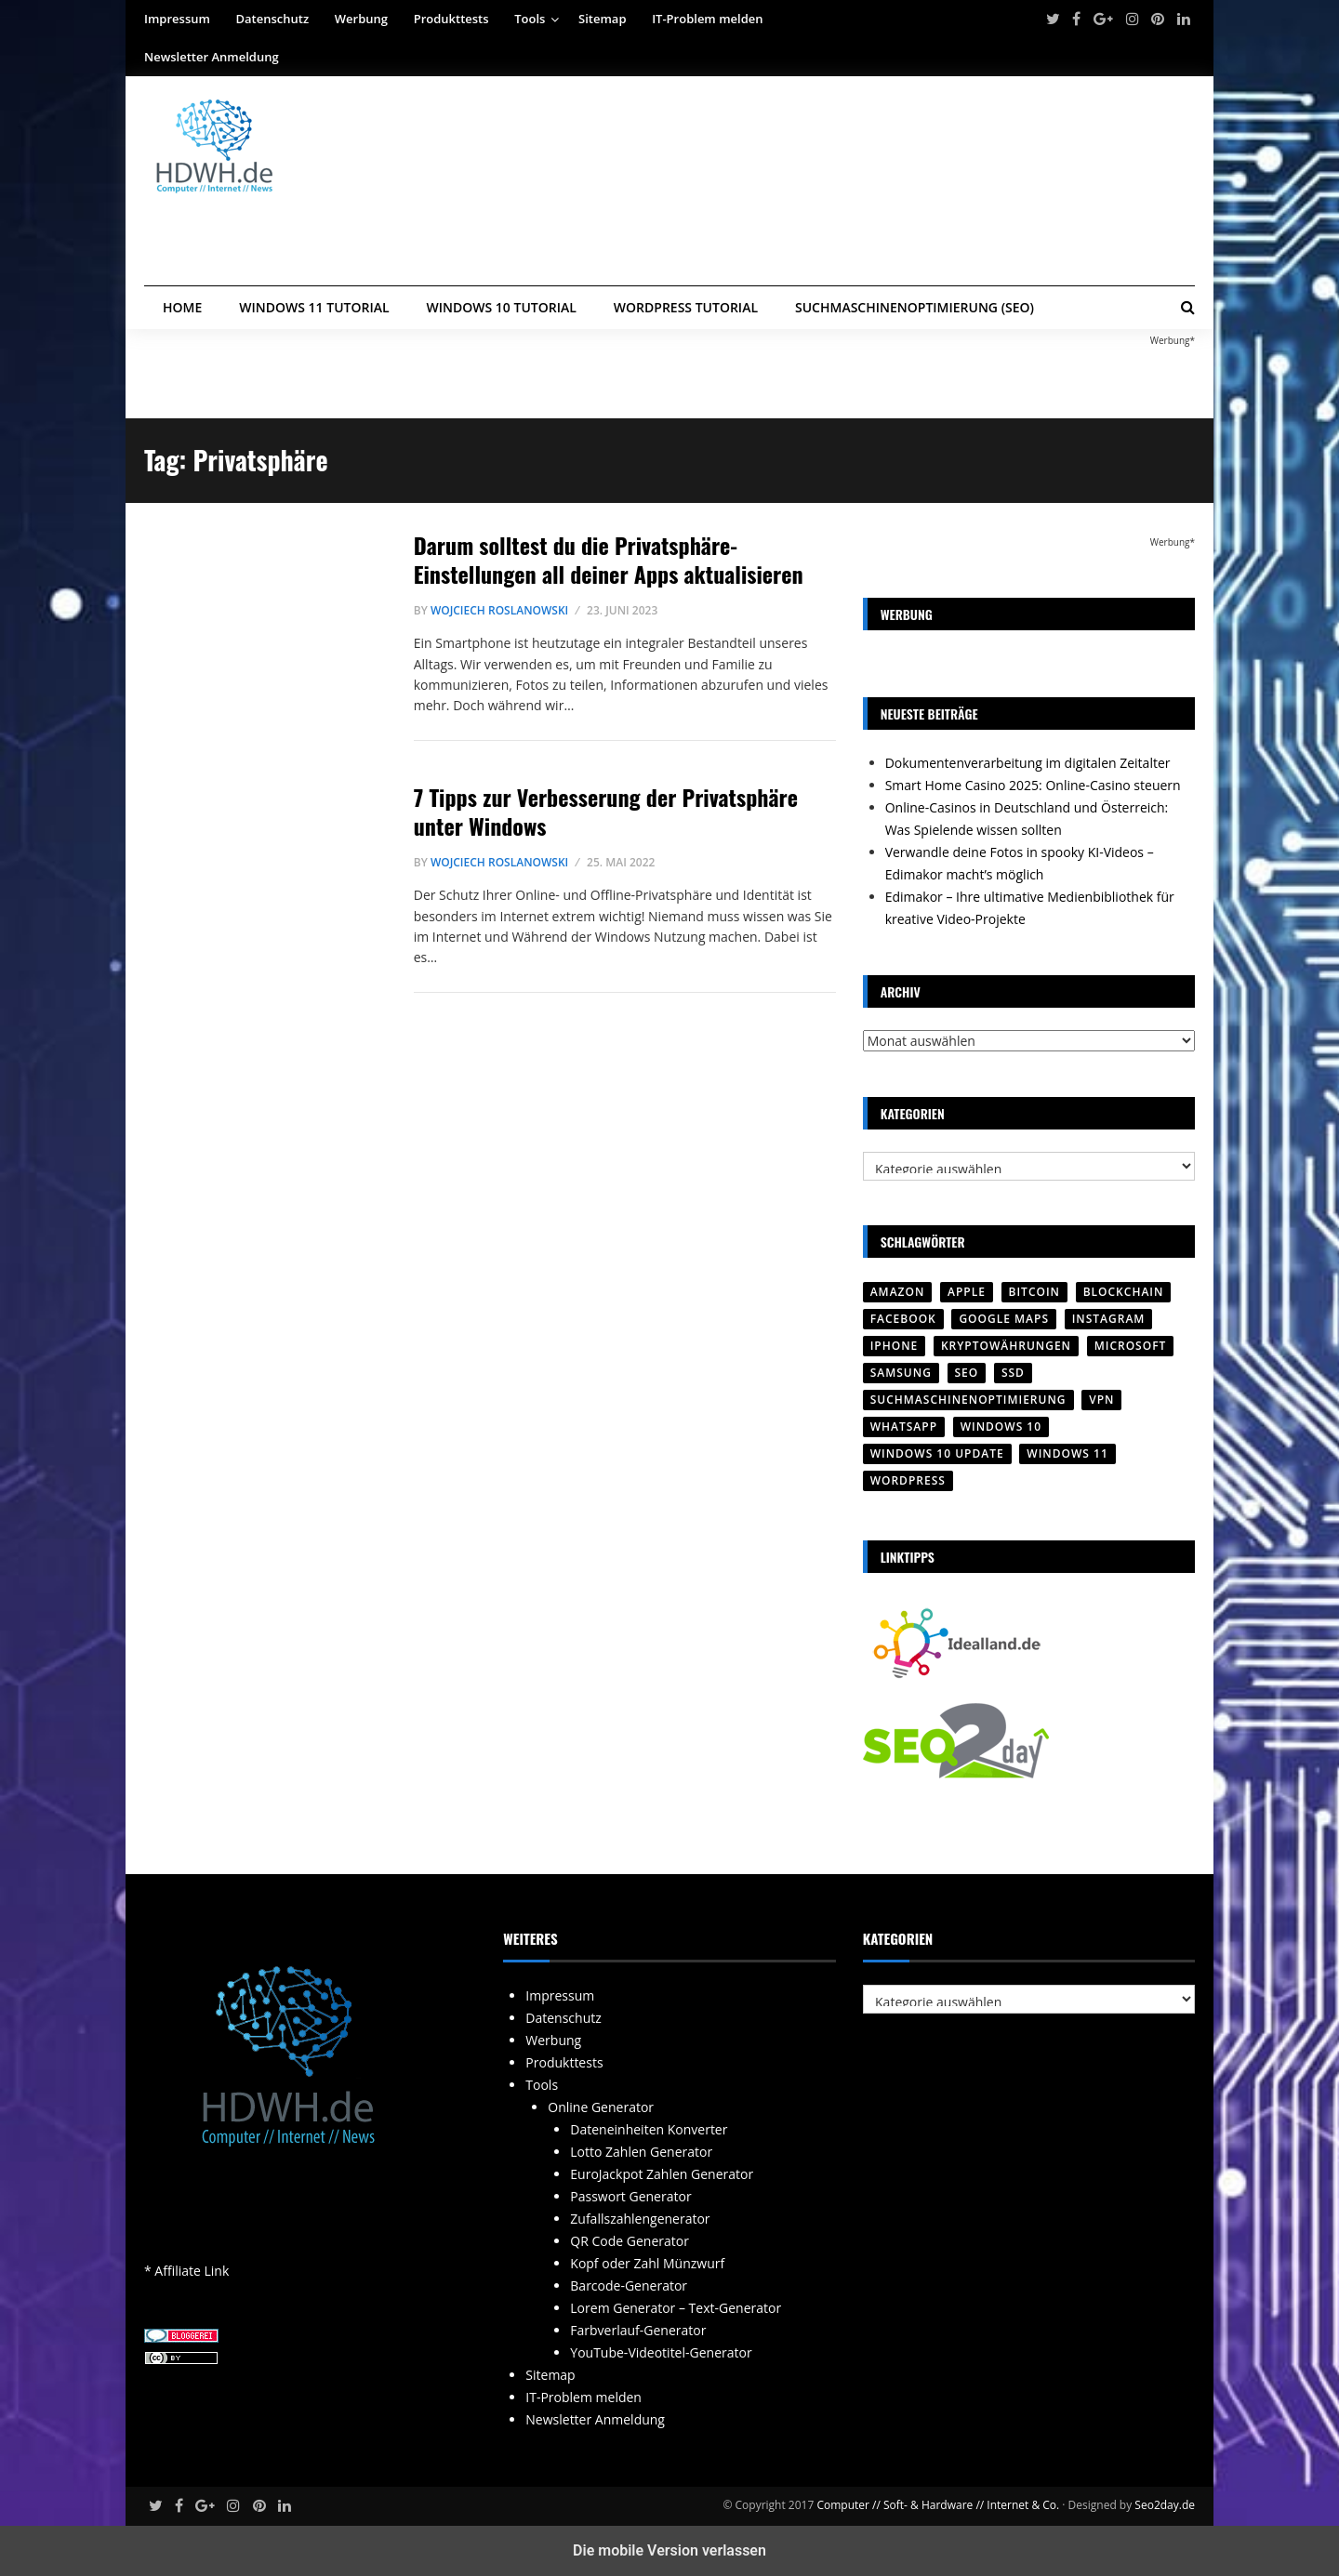  I want to click on WhatsApp, so click(903, 1426).